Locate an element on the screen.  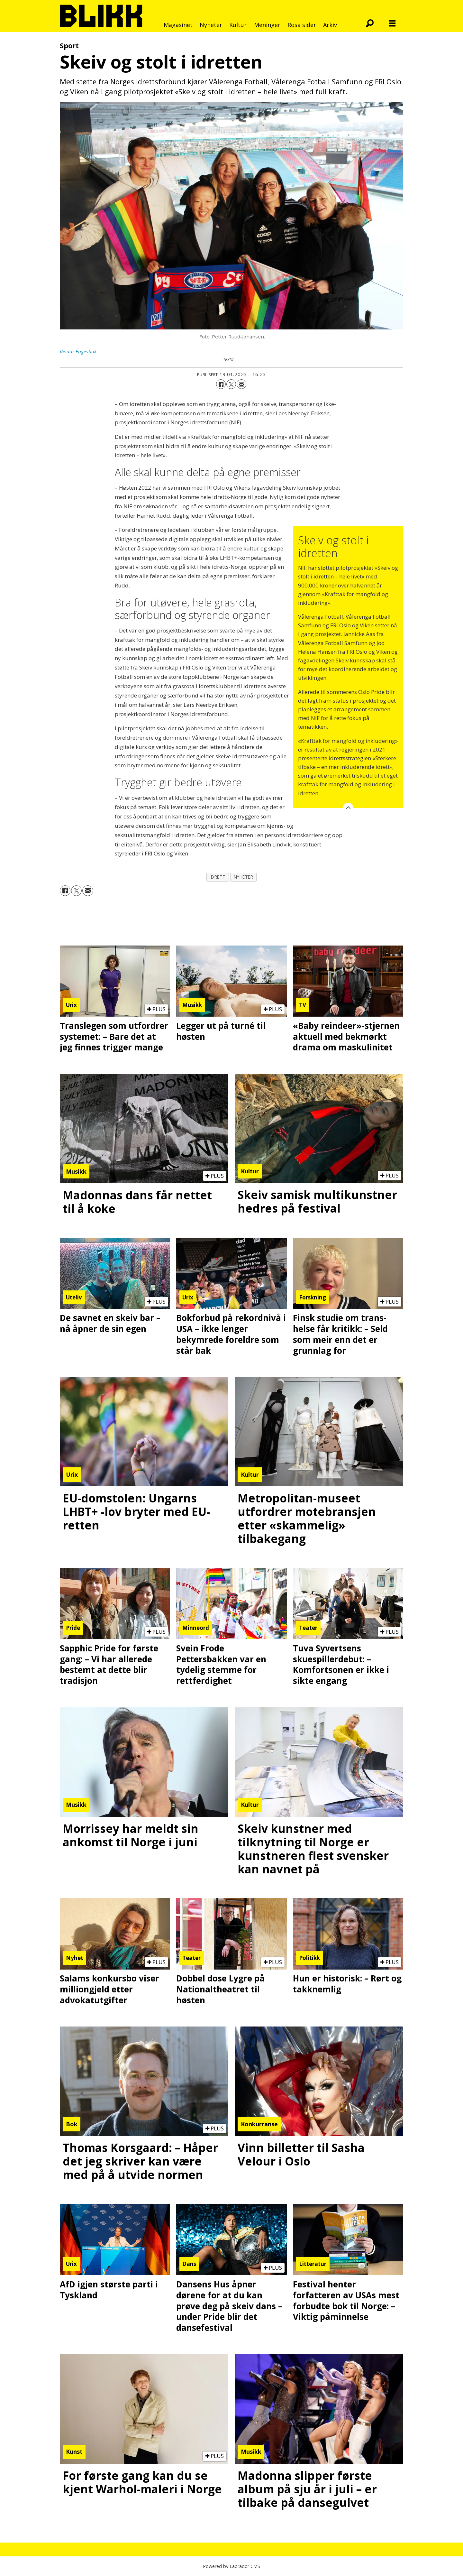
[Del via e-mail] is located at coordinates (241, 384).